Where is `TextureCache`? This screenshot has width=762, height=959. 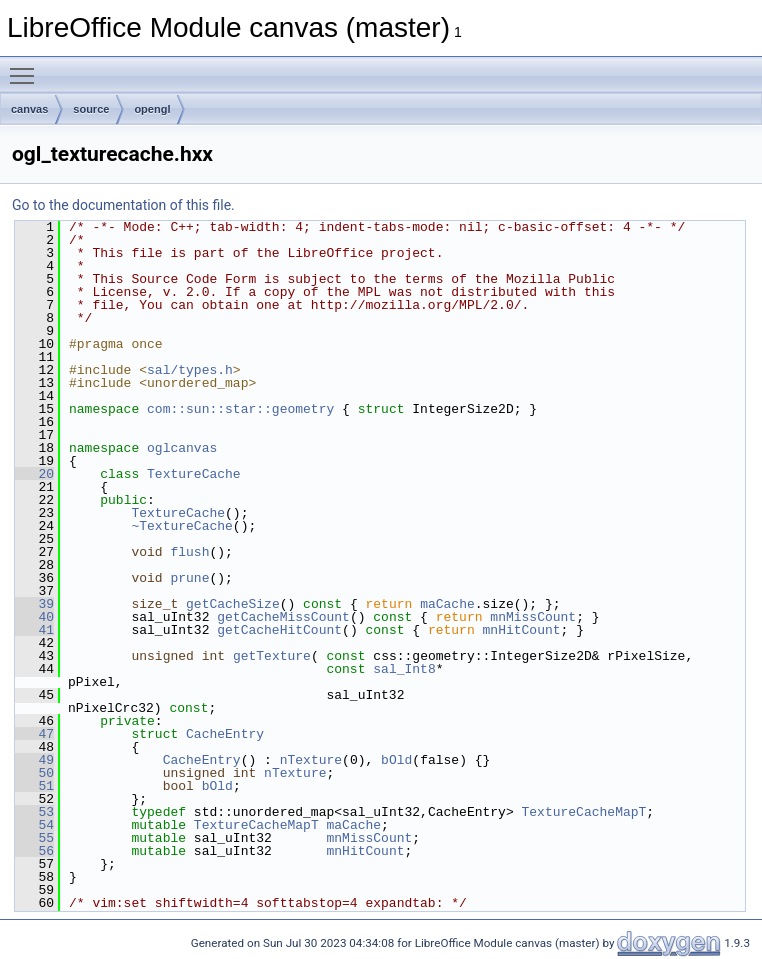
TextureCache is located at coordinates (194, 474).